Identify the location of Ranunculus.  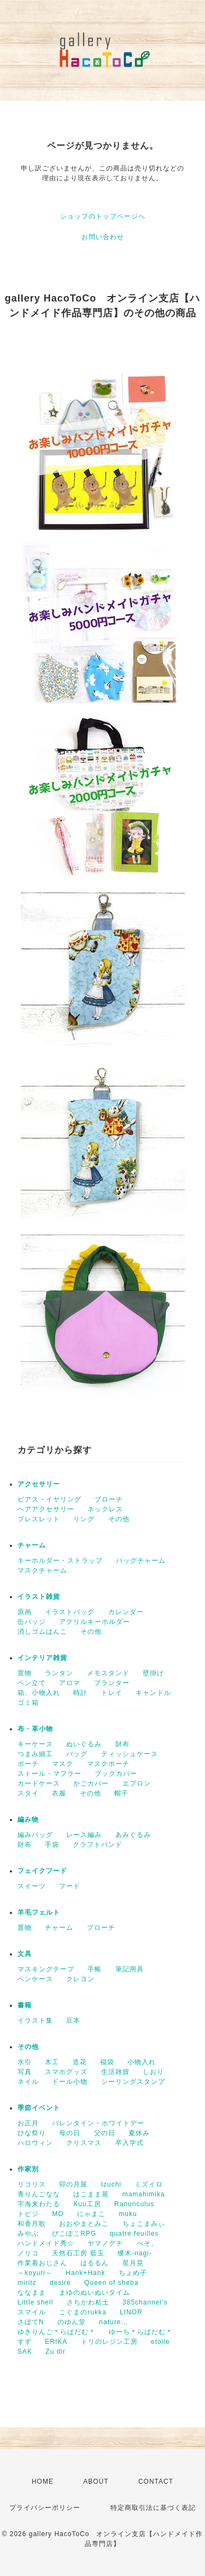
(134, 2204).